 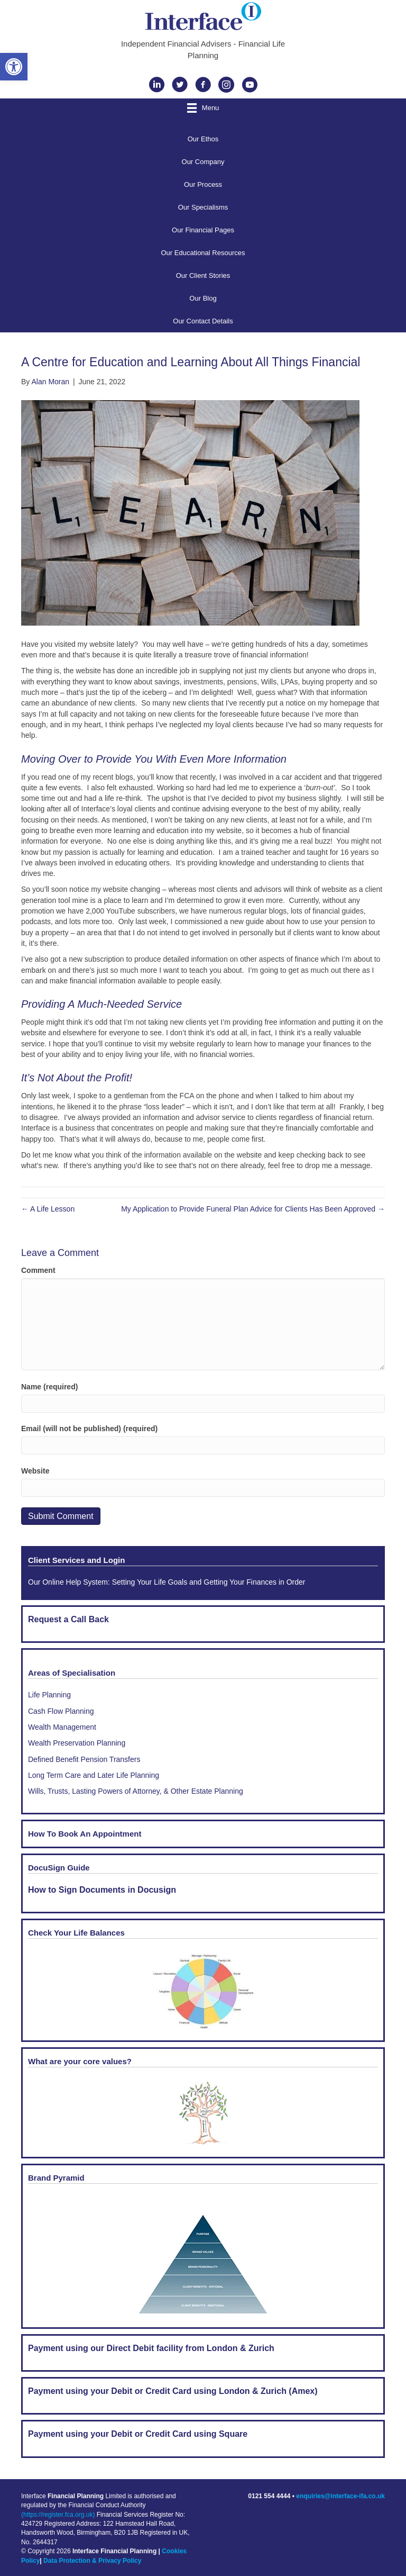 I want to click on How to Sign Documents in Docusign, so click(x=102, y=1889).